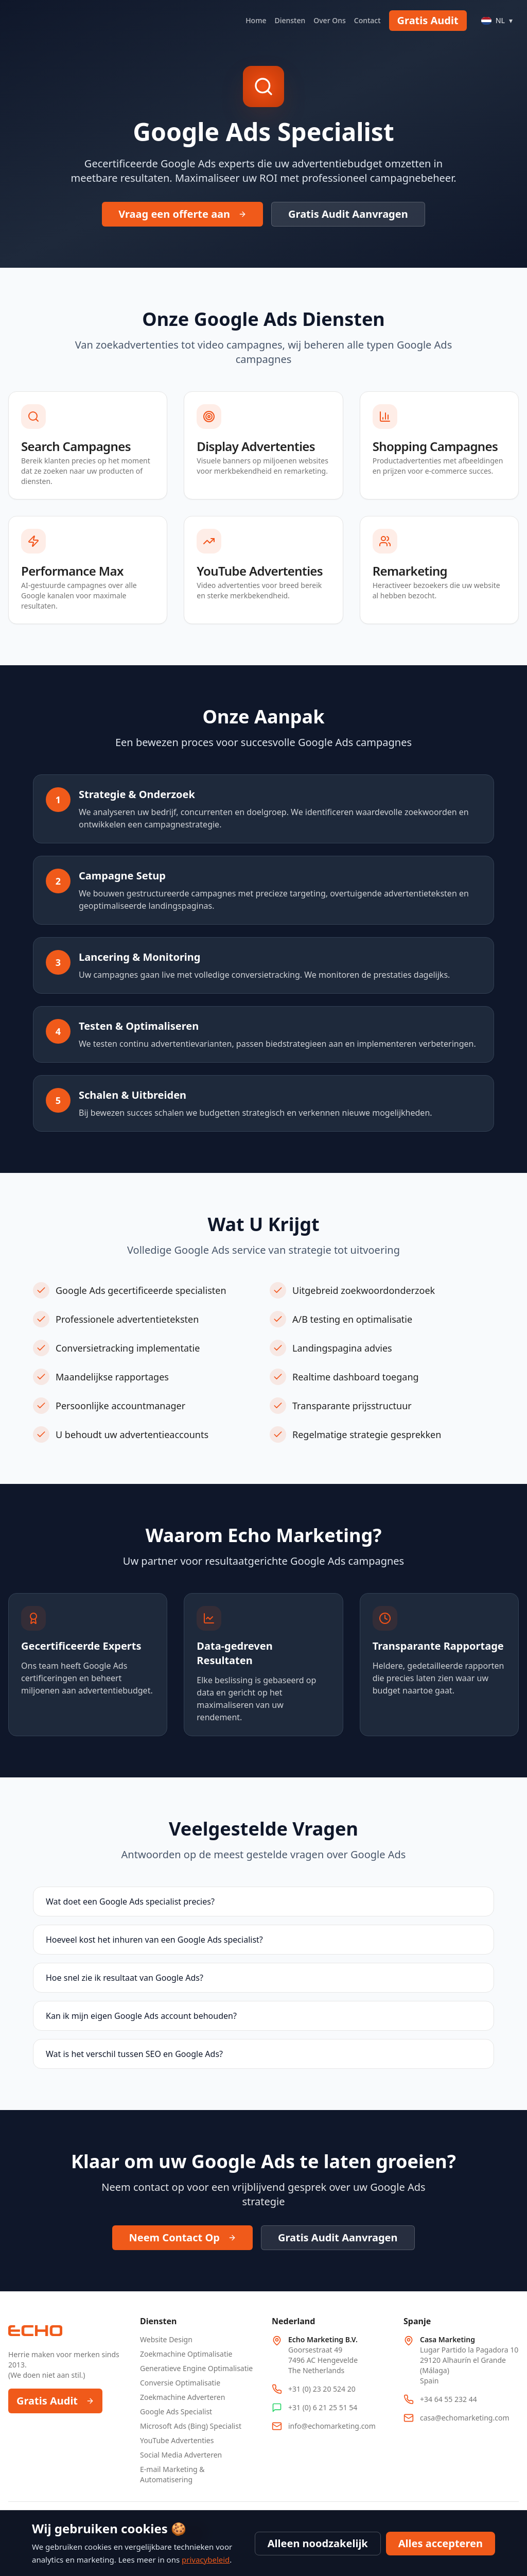 This screenshot has width=527, height=2576. Describe the element at coordinates (154, 1939) in the screenshot. I see `Hoeveel kost het inhuren van een Google Ads specialist?` at that location.